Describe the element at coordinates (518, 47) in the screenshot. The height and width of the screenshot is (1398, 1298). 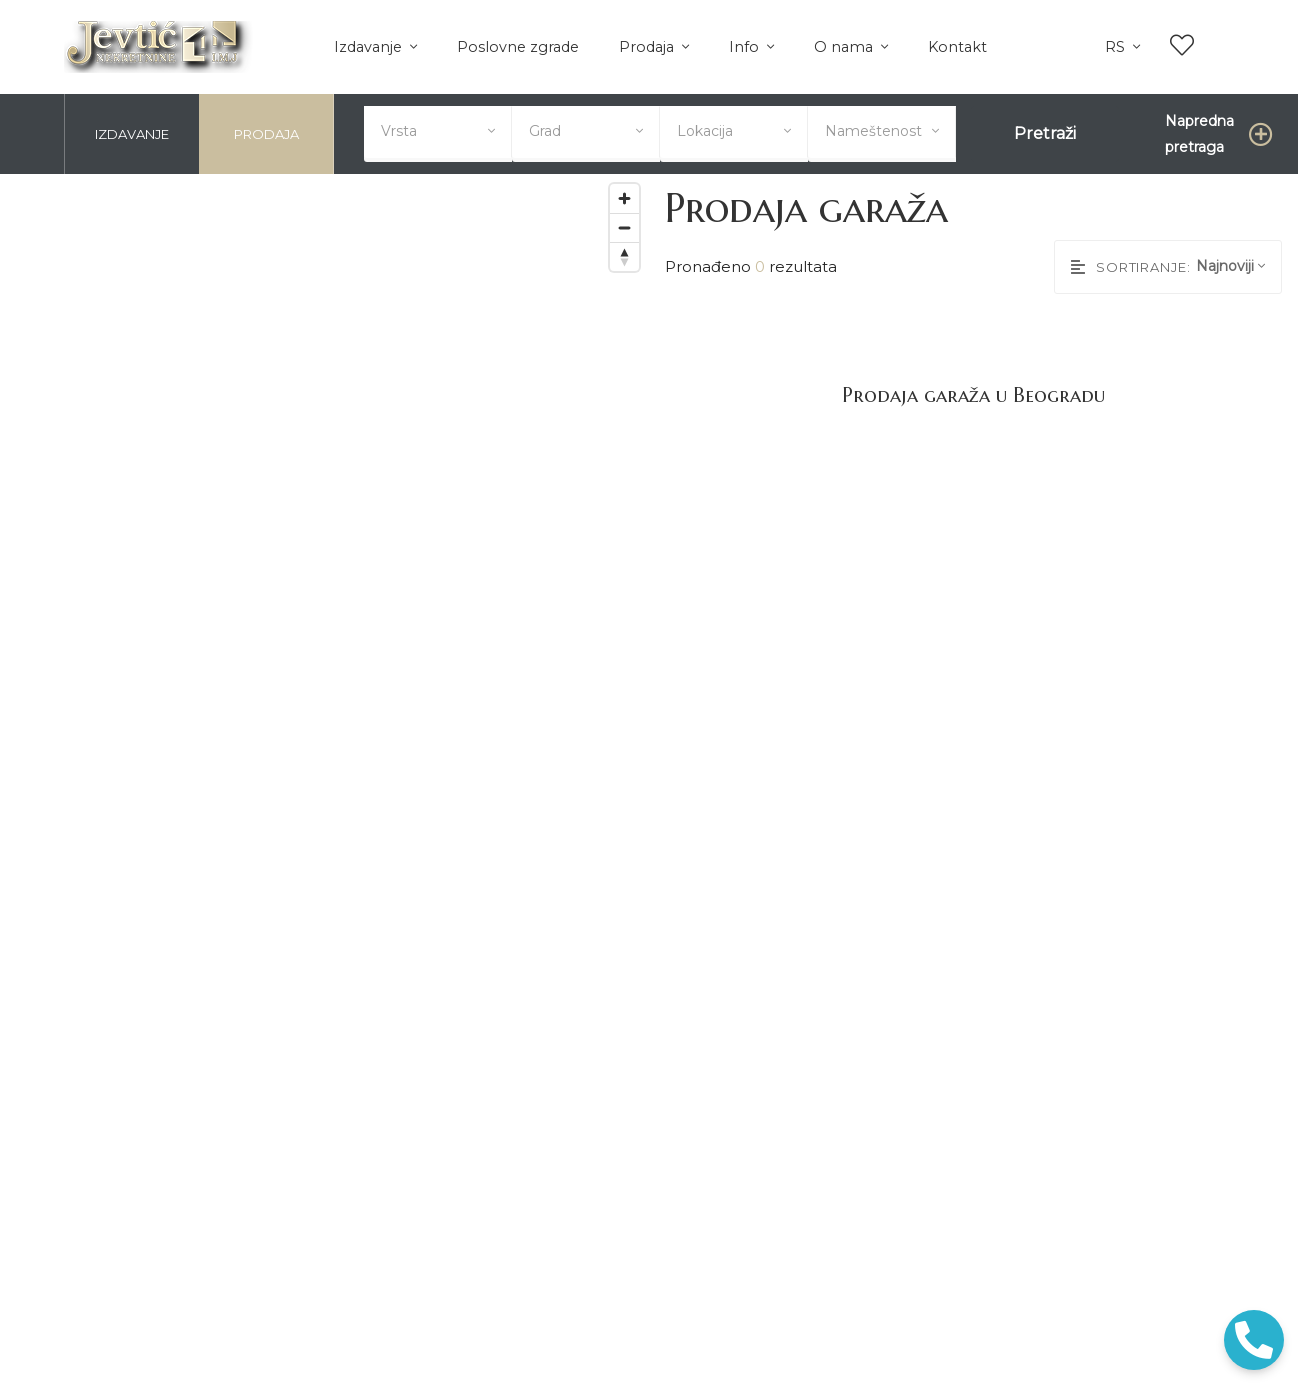
I see `Poslovne zgrade` at that location.